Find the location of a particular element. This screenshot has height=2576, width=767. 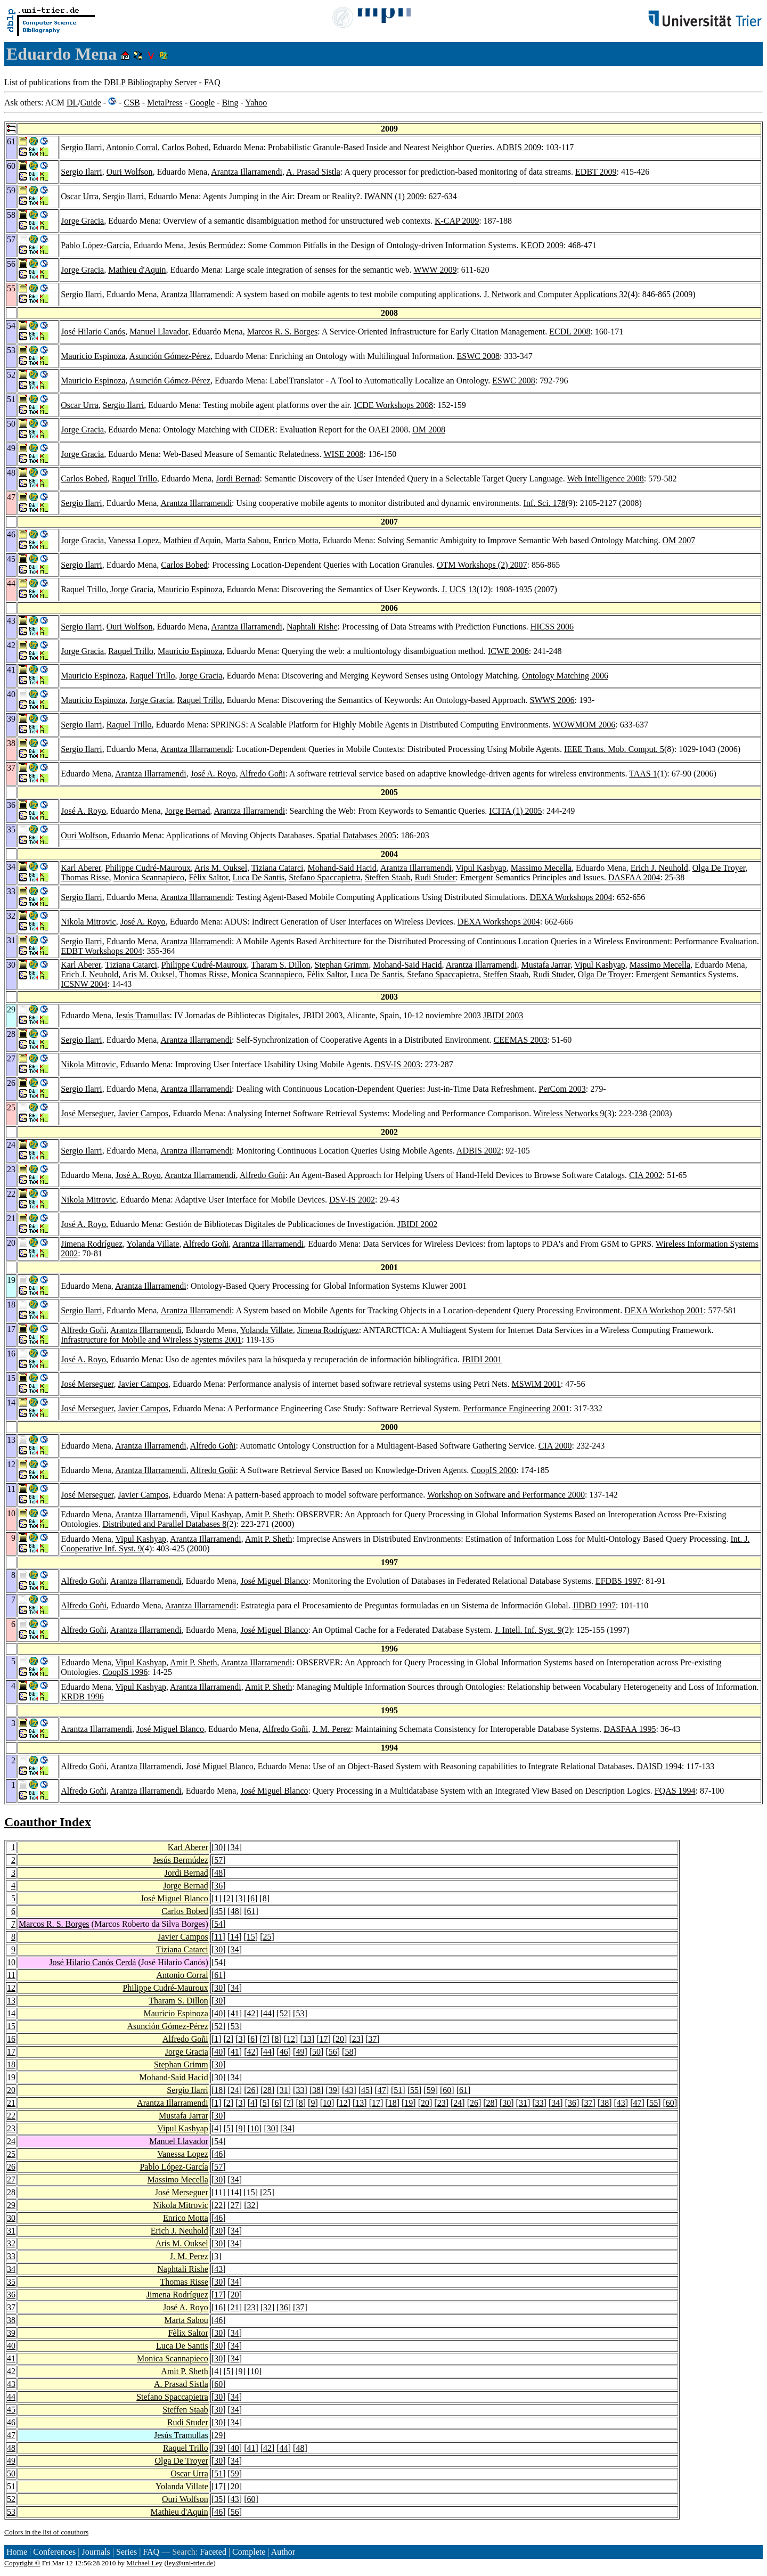

Bing is located at coordinates (230, 102).